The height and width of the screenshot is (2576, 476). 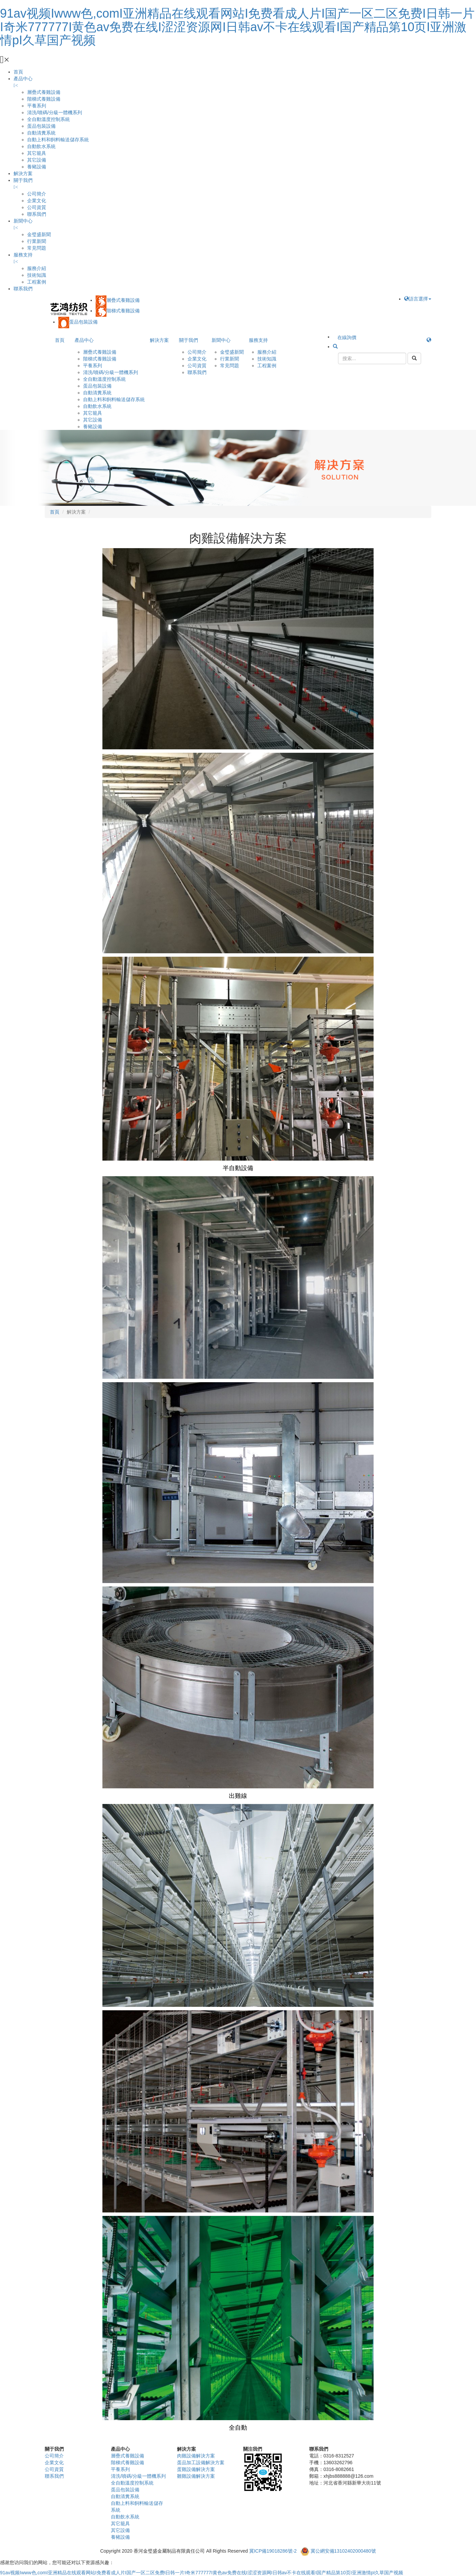 I want to click on 冀公網安備13102402000480號, so click(x=343, y=2551).